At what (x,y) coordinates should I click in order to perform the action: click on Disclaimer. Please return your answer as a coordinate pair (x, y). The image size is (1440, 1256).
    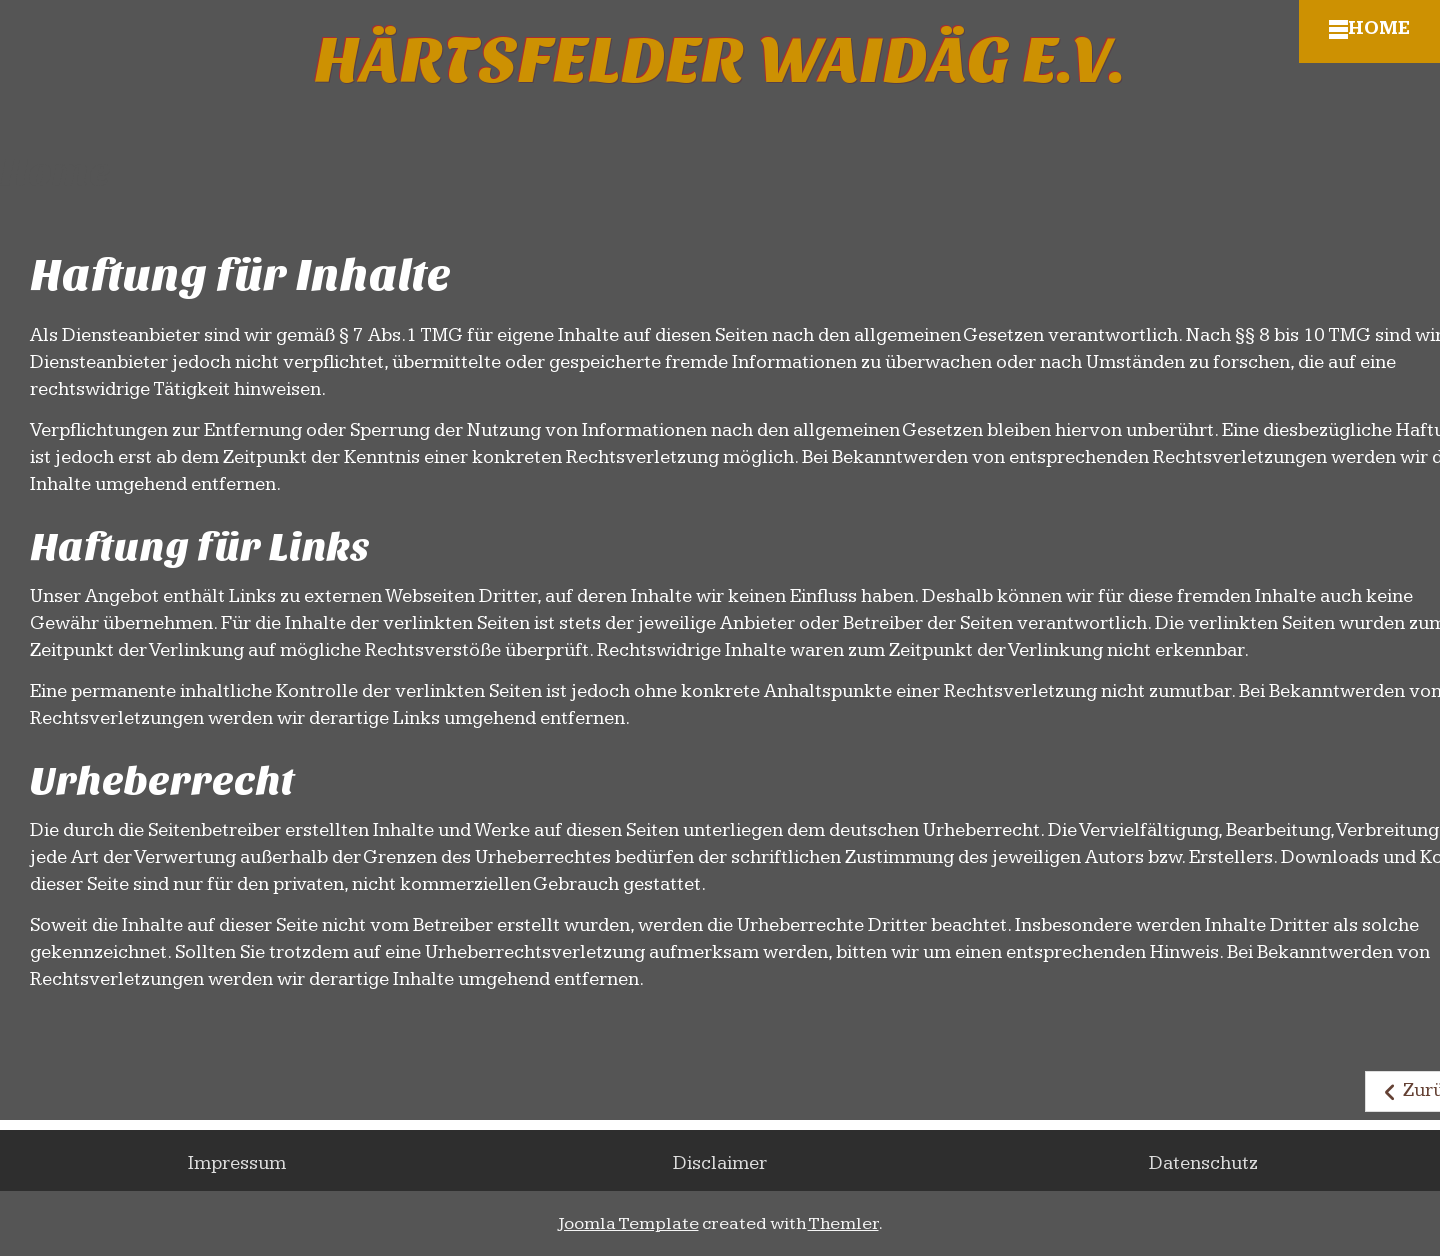
    Looking at the image, I should click on (720, 1163).